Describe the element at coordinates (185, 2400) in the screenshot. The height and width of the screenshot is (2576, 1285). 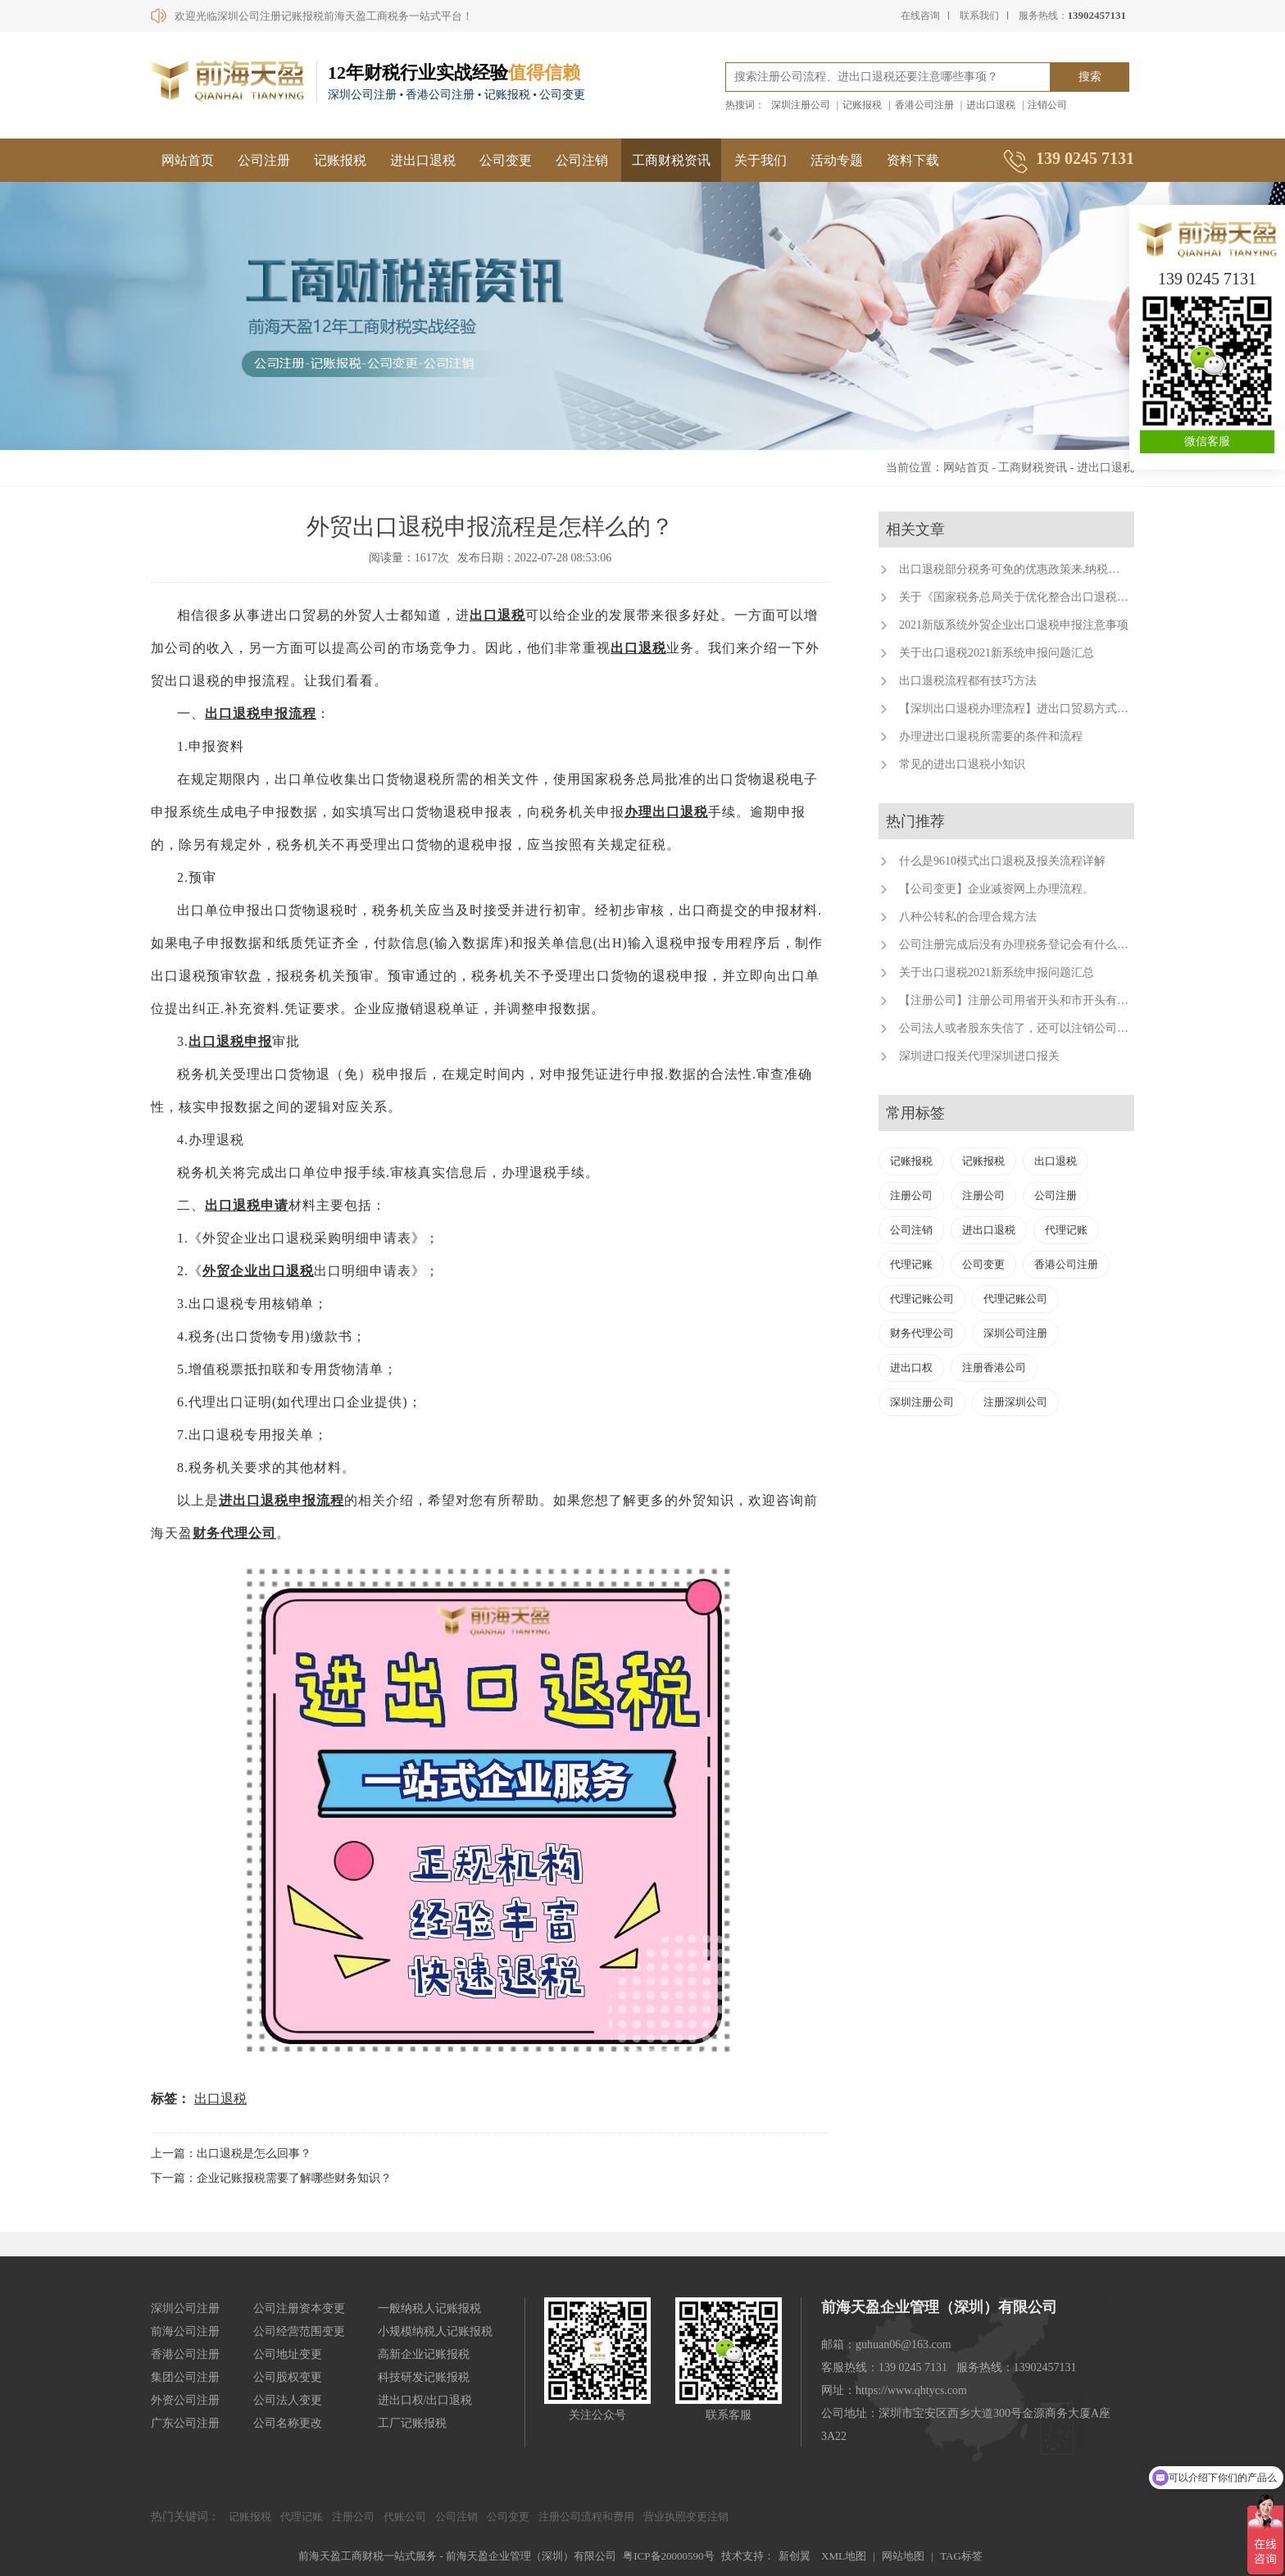
I see `外资公司注册` at that location.